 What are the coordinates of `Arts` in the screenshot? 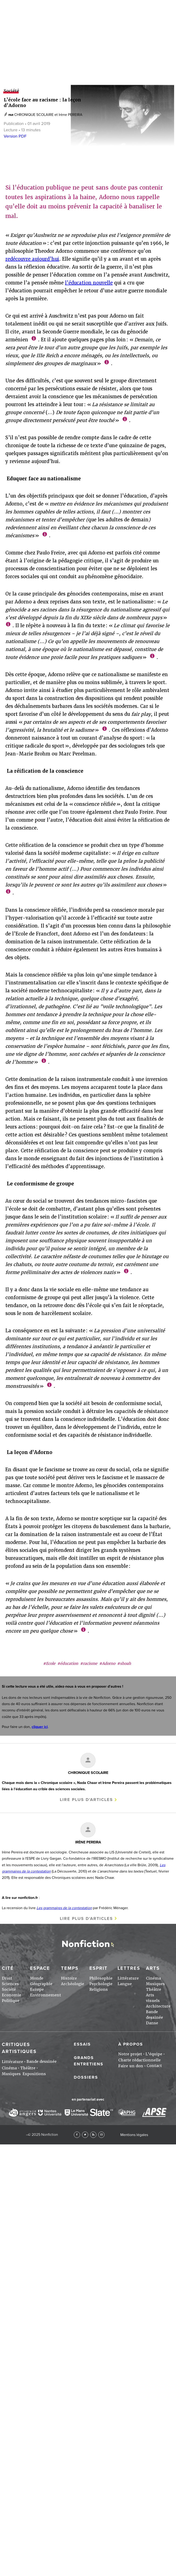 It's located at (88, 1575).